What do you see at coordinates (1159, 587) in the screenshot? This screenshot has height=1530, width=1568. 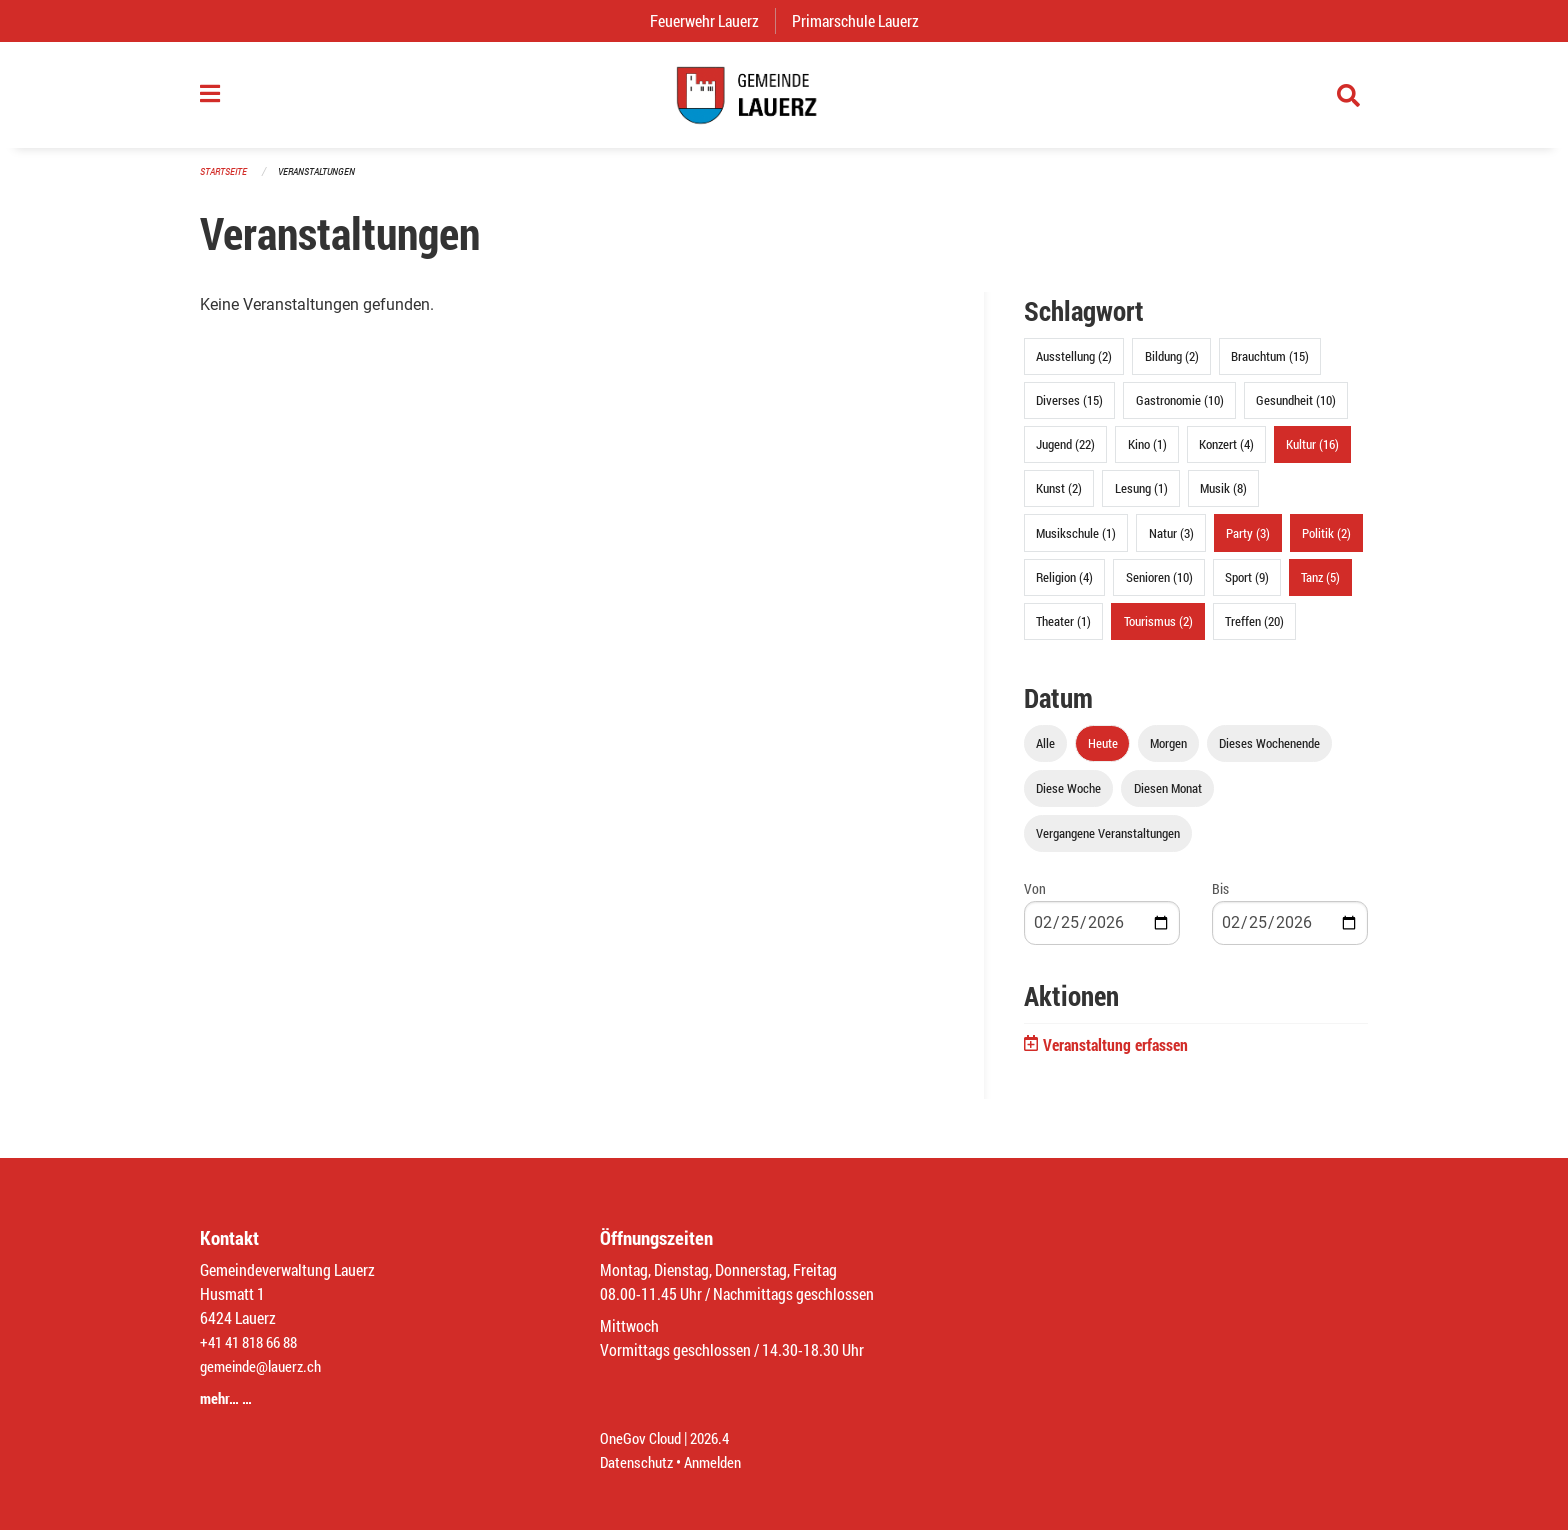 I see `Senioren (10)` at bounding box center [1159, 587].